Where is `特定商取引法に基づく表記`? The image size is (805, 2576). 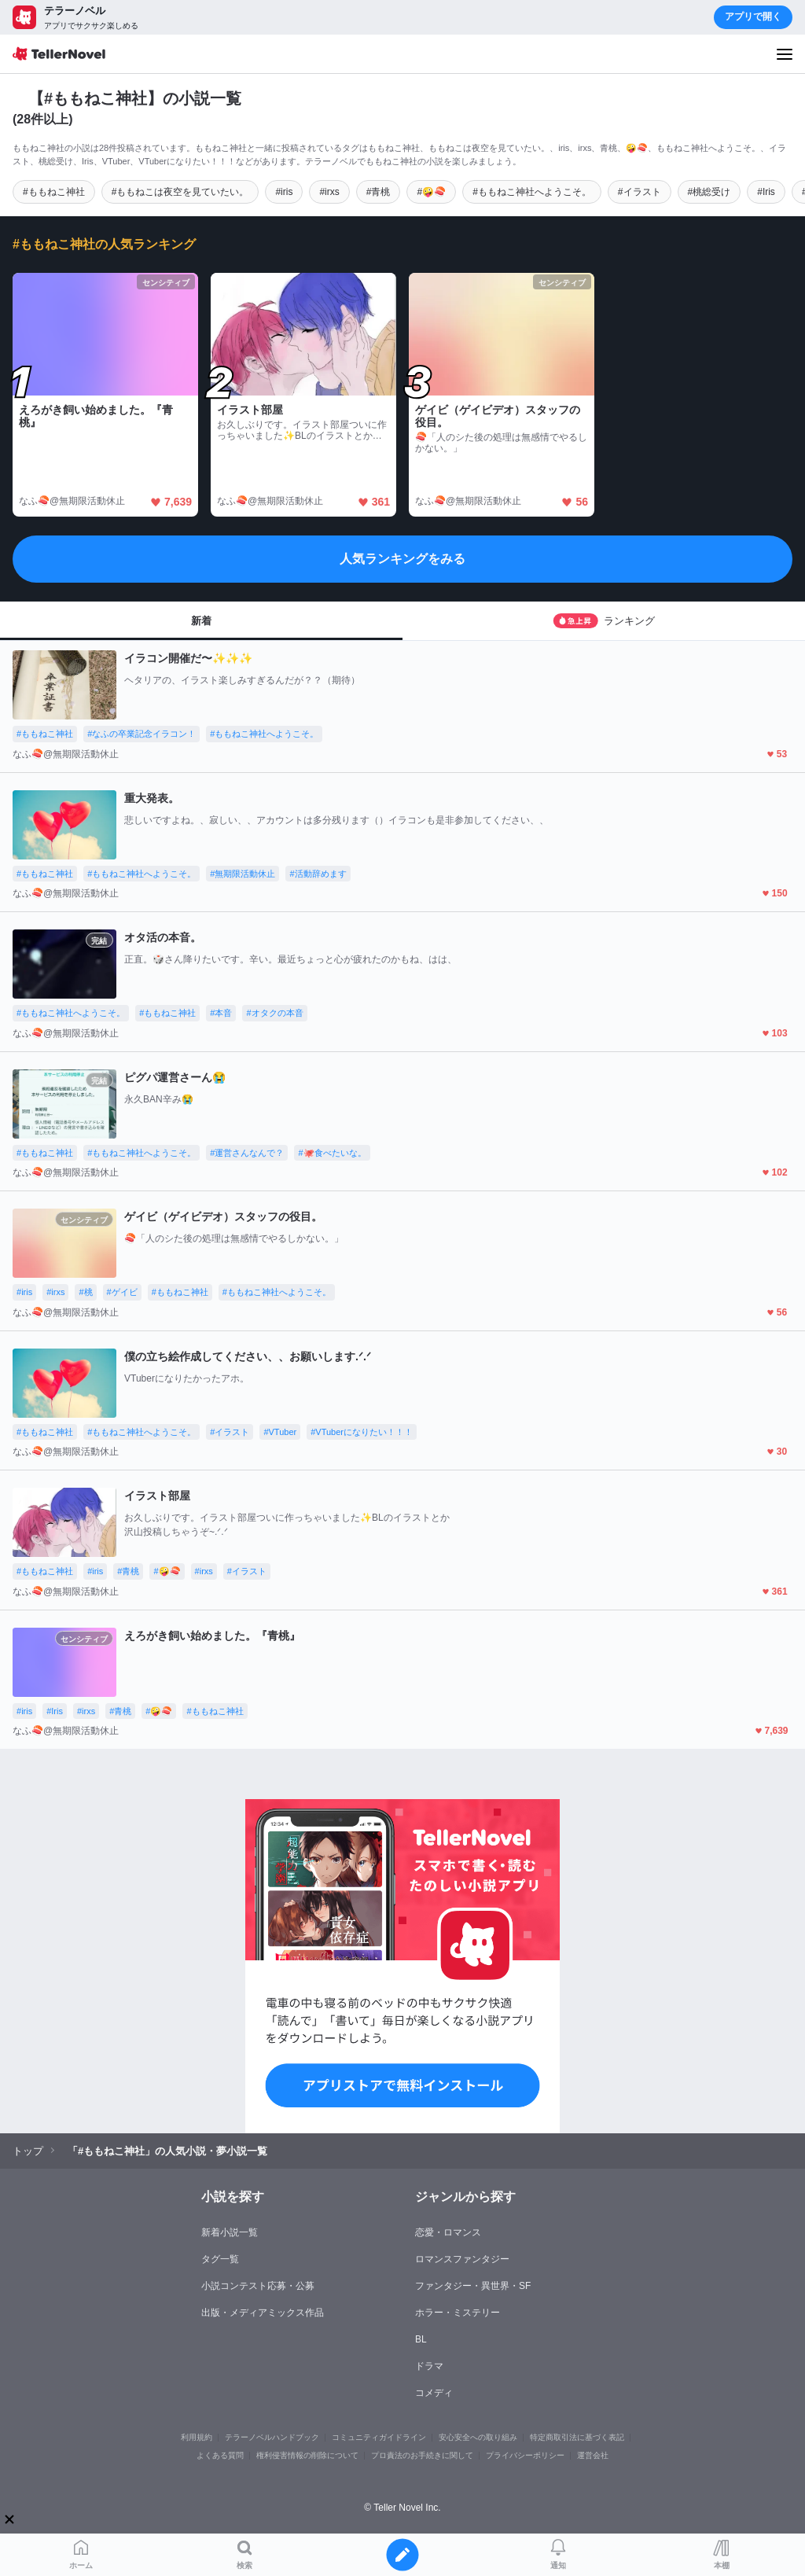
特定商取引法に基づく表記 is located at coordinates (577, 2437).